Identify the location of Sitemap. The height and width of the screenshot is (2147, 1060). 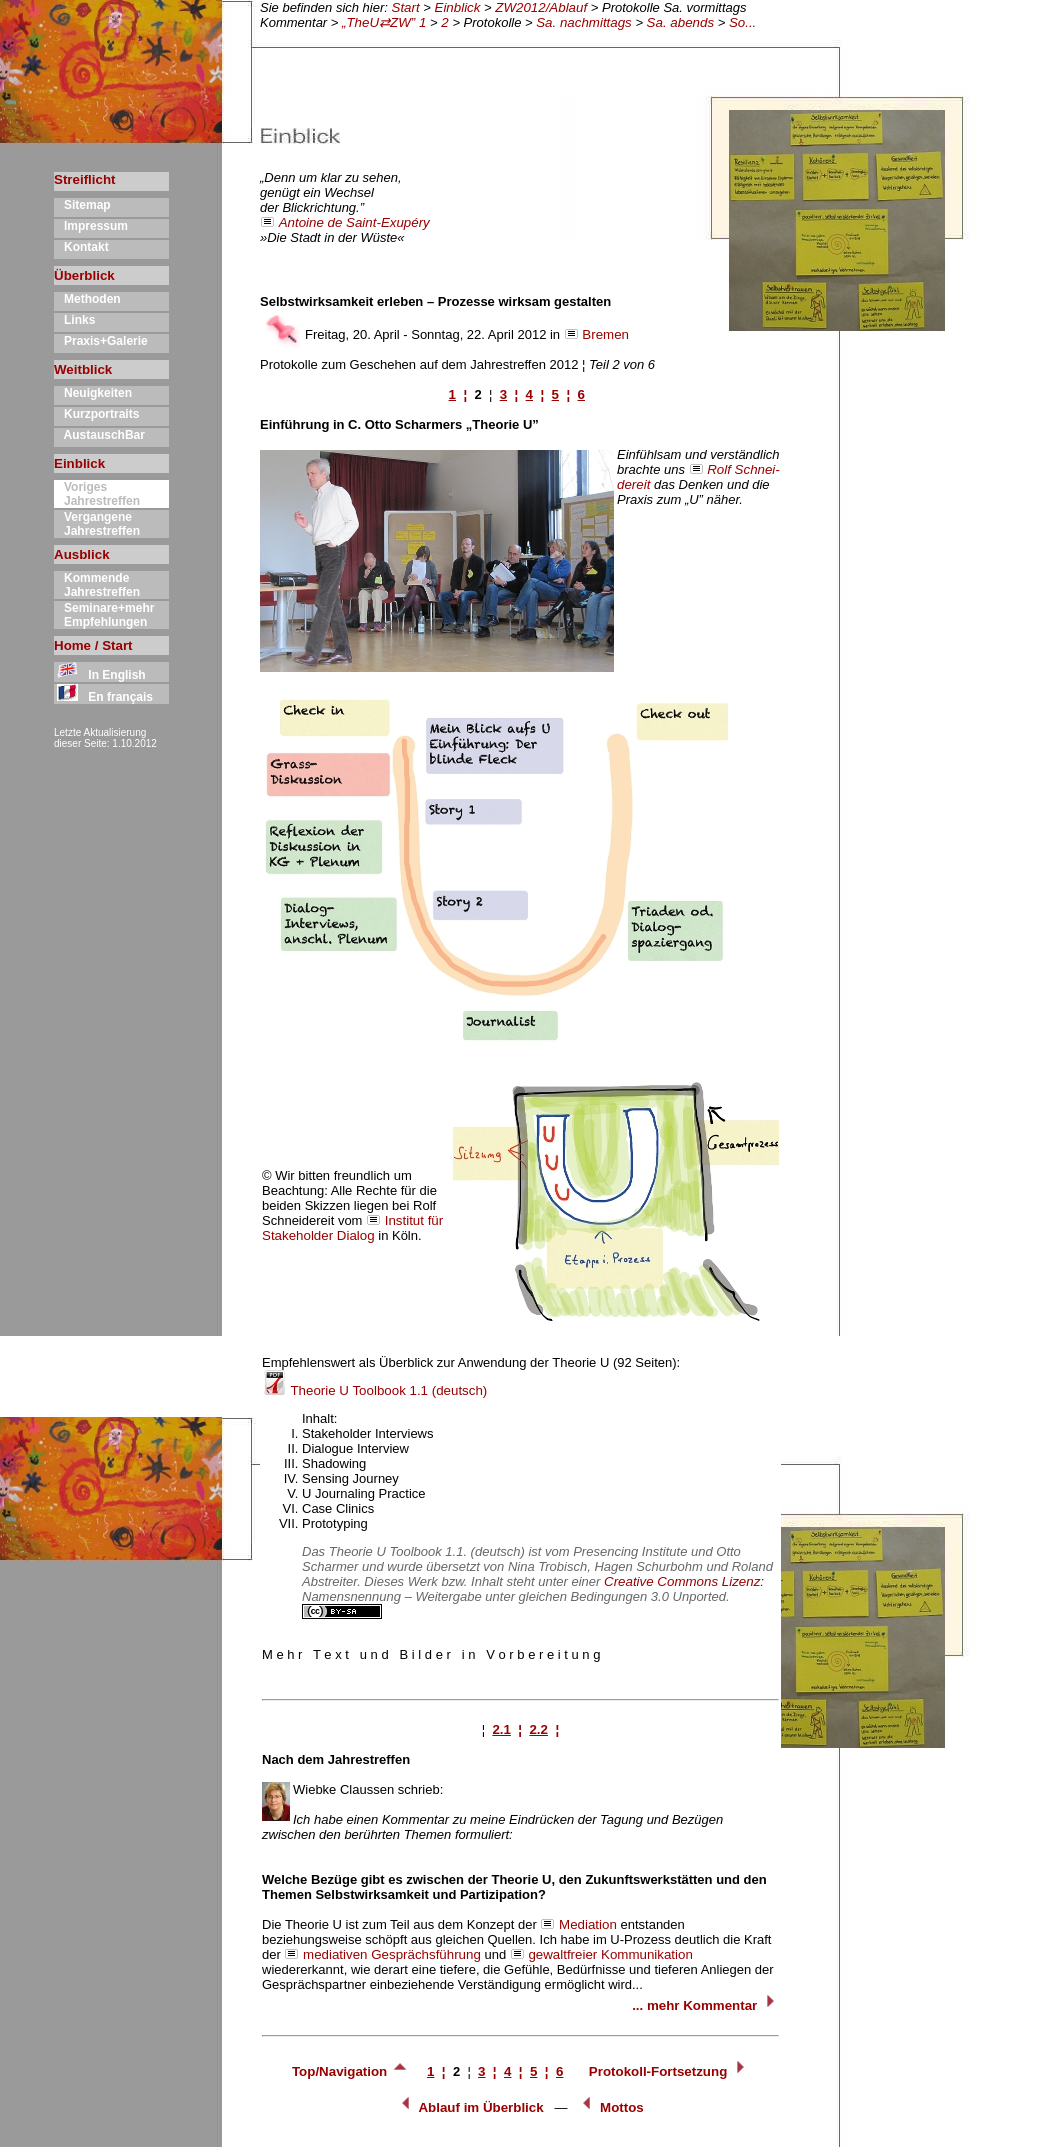
(82, 205).